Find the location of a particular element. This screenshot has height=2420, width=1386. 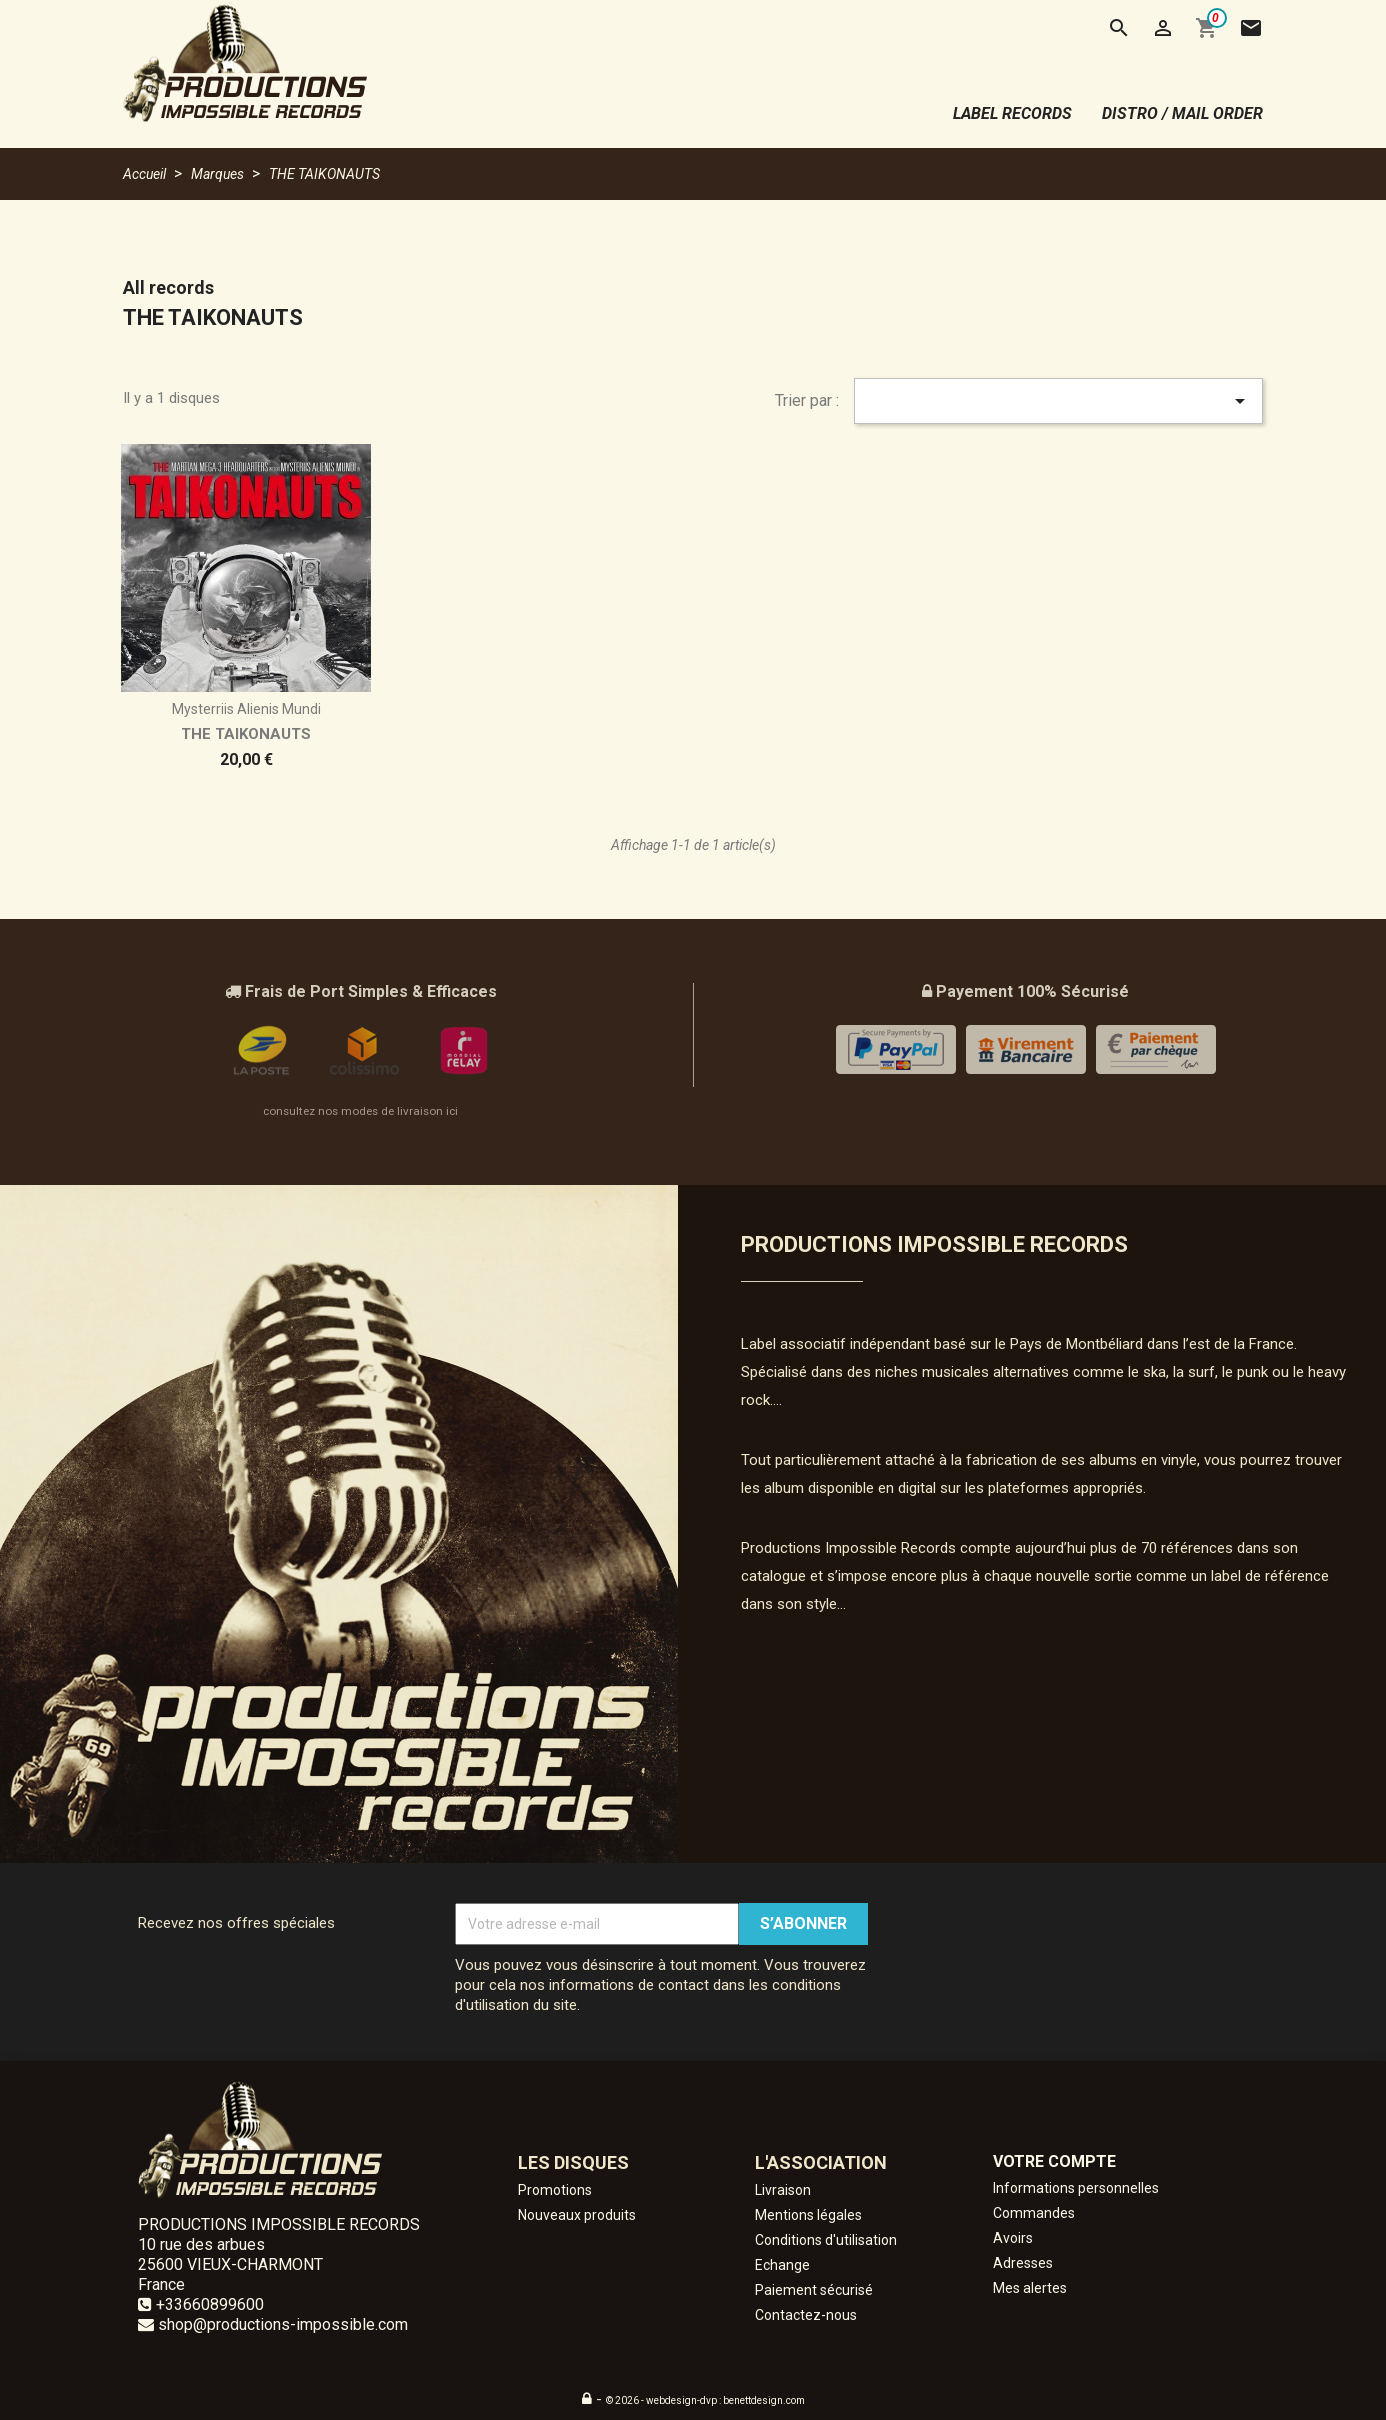

distro / mail order is located at coordinates (1182, 113).